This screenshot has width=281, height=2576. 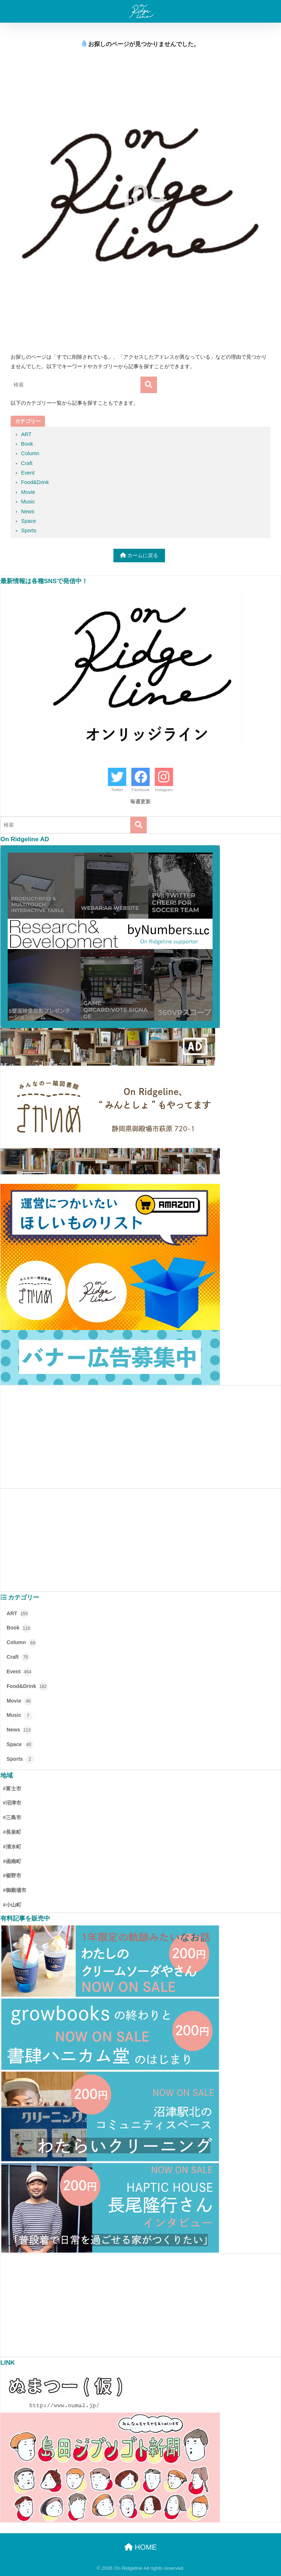 What do you see at coordinates (28, 492) in the screenshot?
I see `Movie` at bounding box center [28, 492].